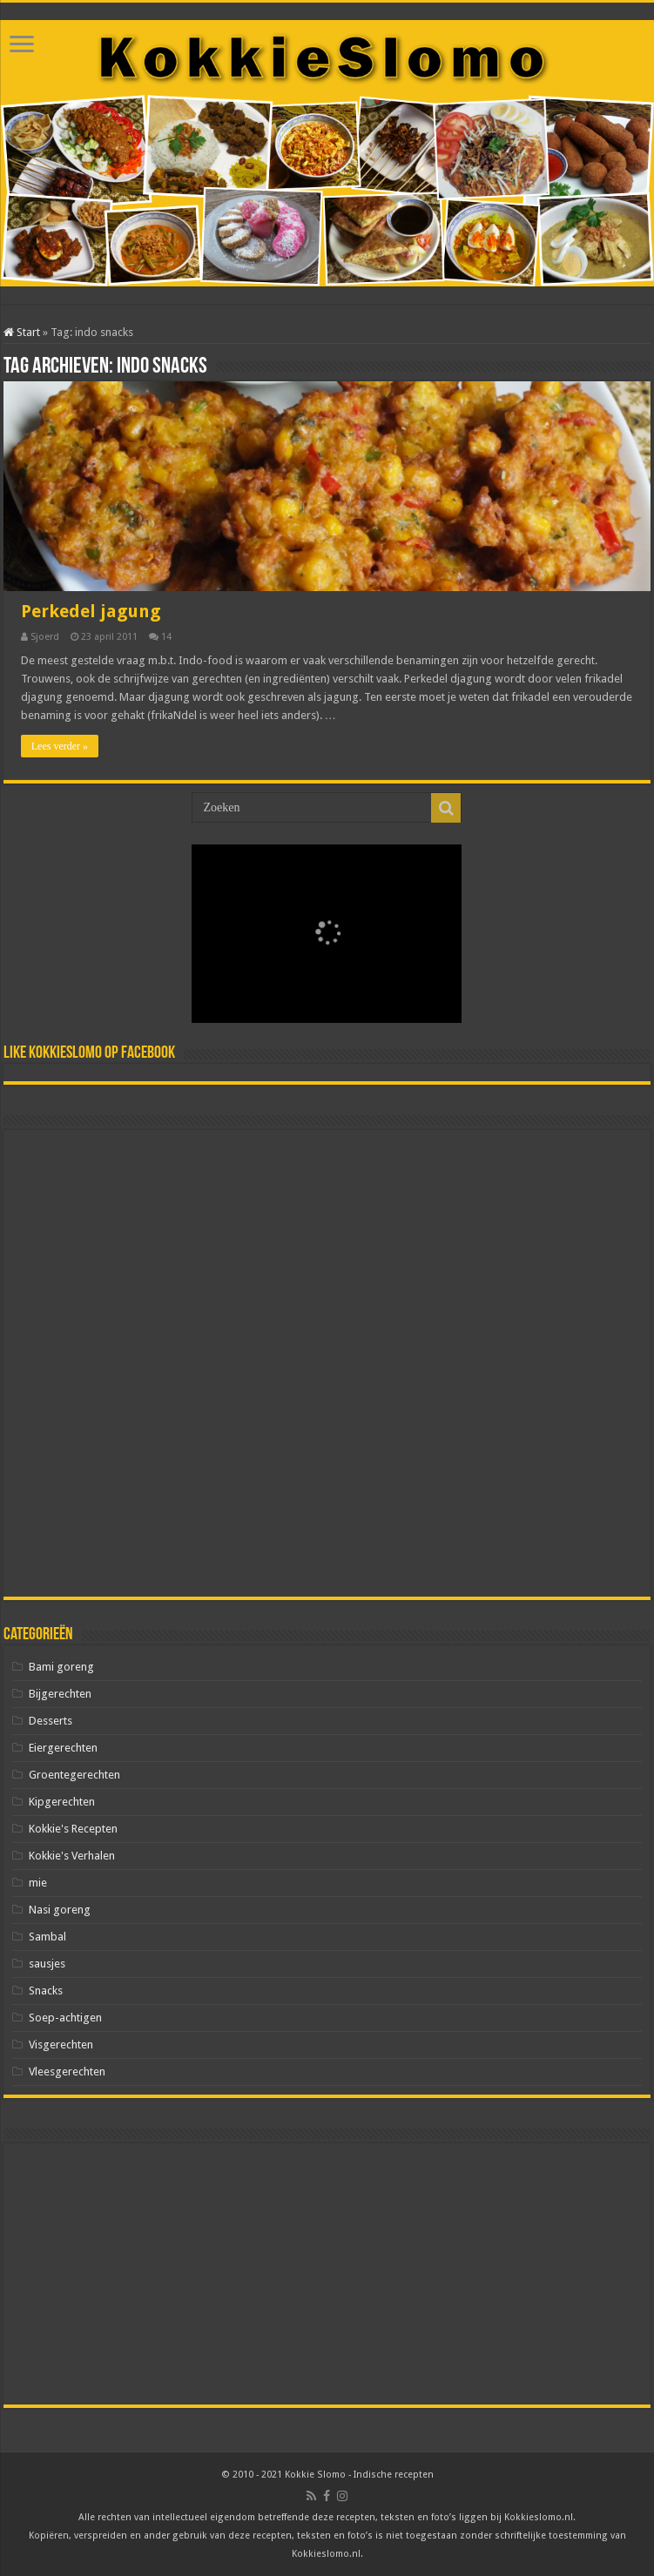 This screenshot has height=2576, width=654. What do you see at coordinates (21, 332) in the screenshot?
I see `Start` at bounding box center [21, 332].